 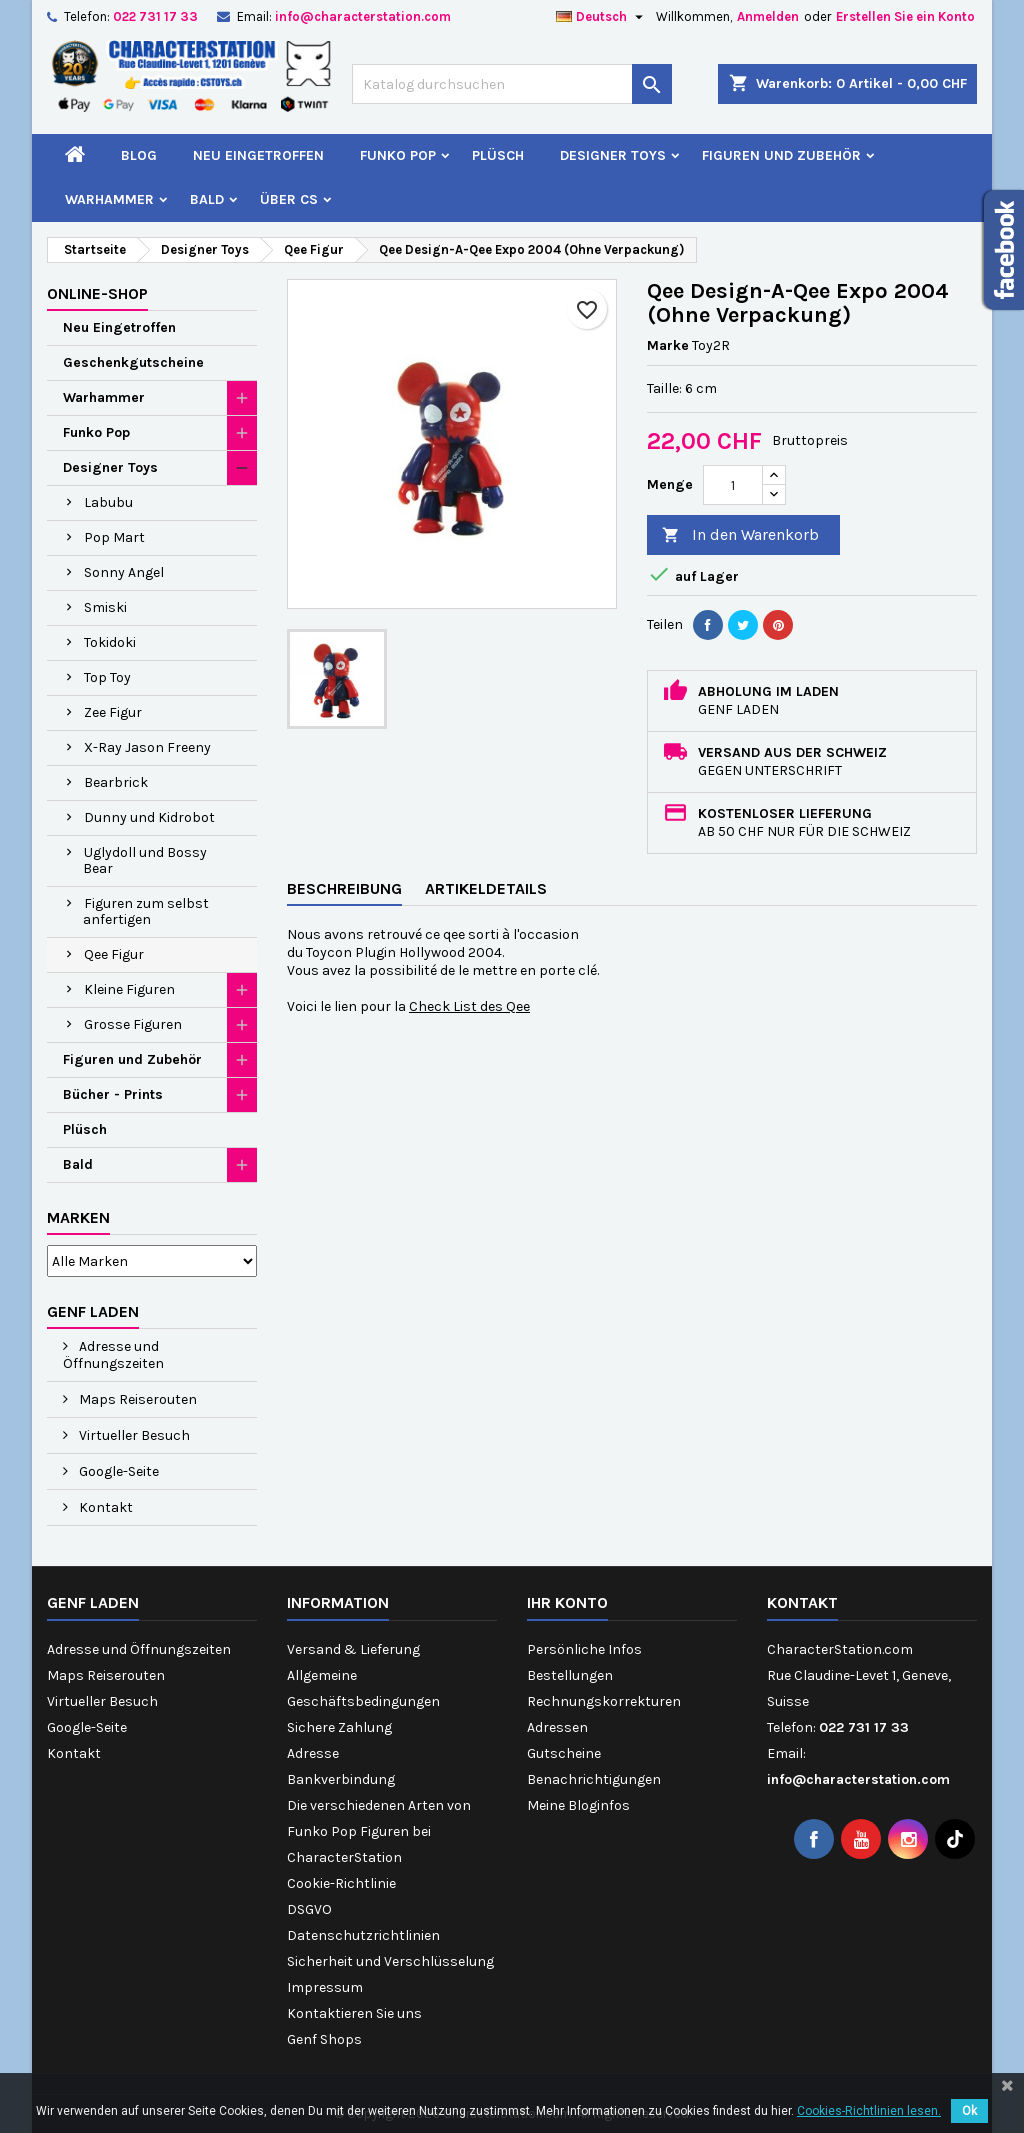 I want to click on Kontaktieren Sie uns, so click(x=354, y=2013).